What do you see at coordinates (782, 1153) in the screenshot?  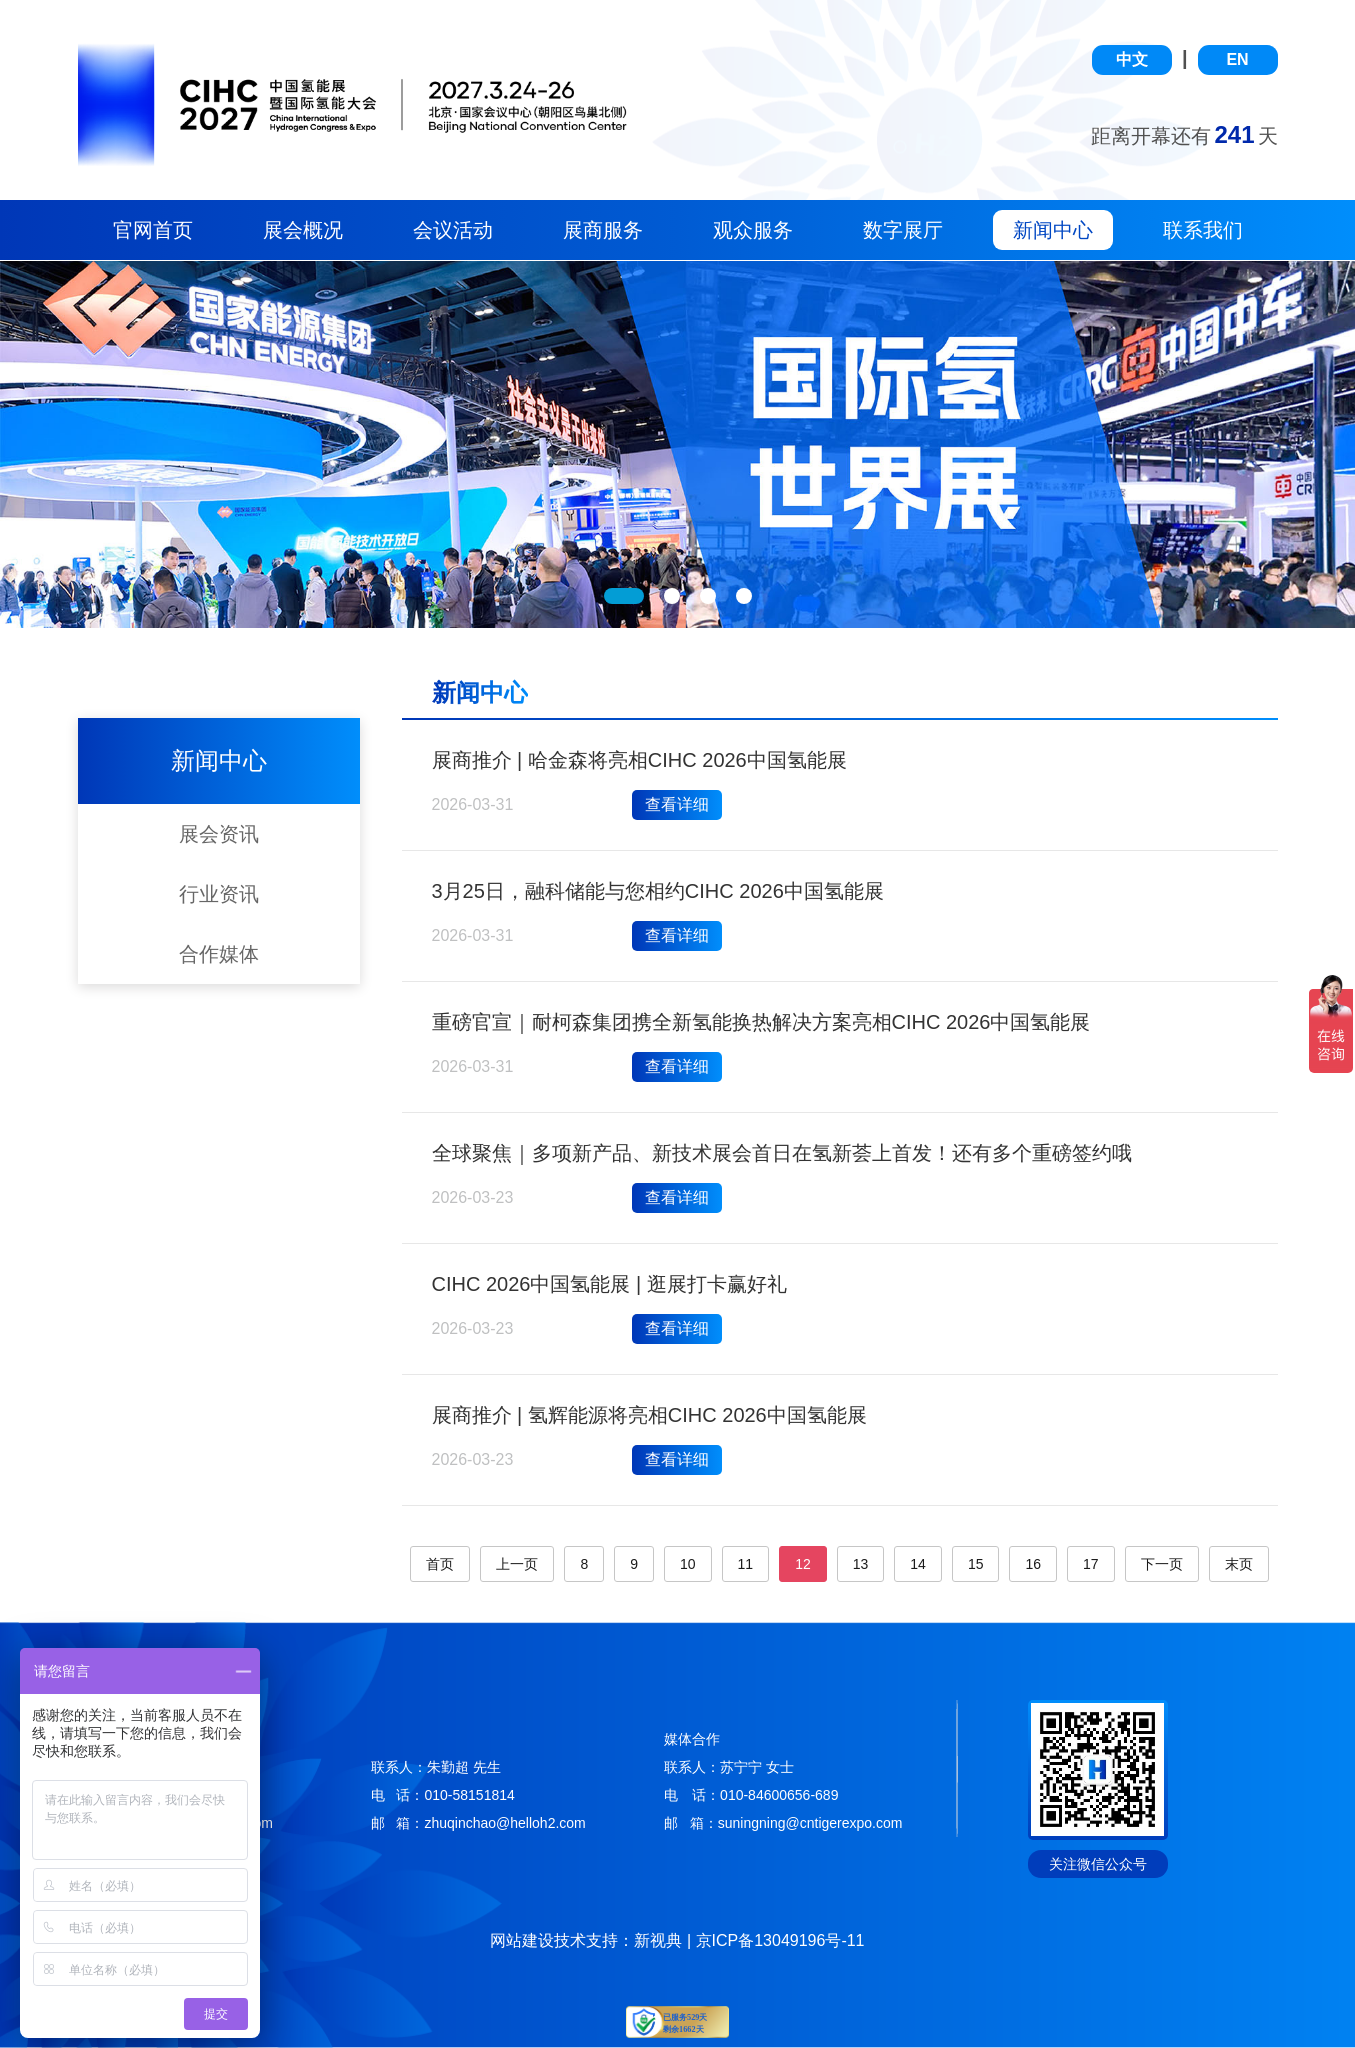 I see `全球聚焦｜多项新产品、新技术展会首日在氢新荟上首发！还有多个重磅签约哦` at bounding box center [782, 1153].